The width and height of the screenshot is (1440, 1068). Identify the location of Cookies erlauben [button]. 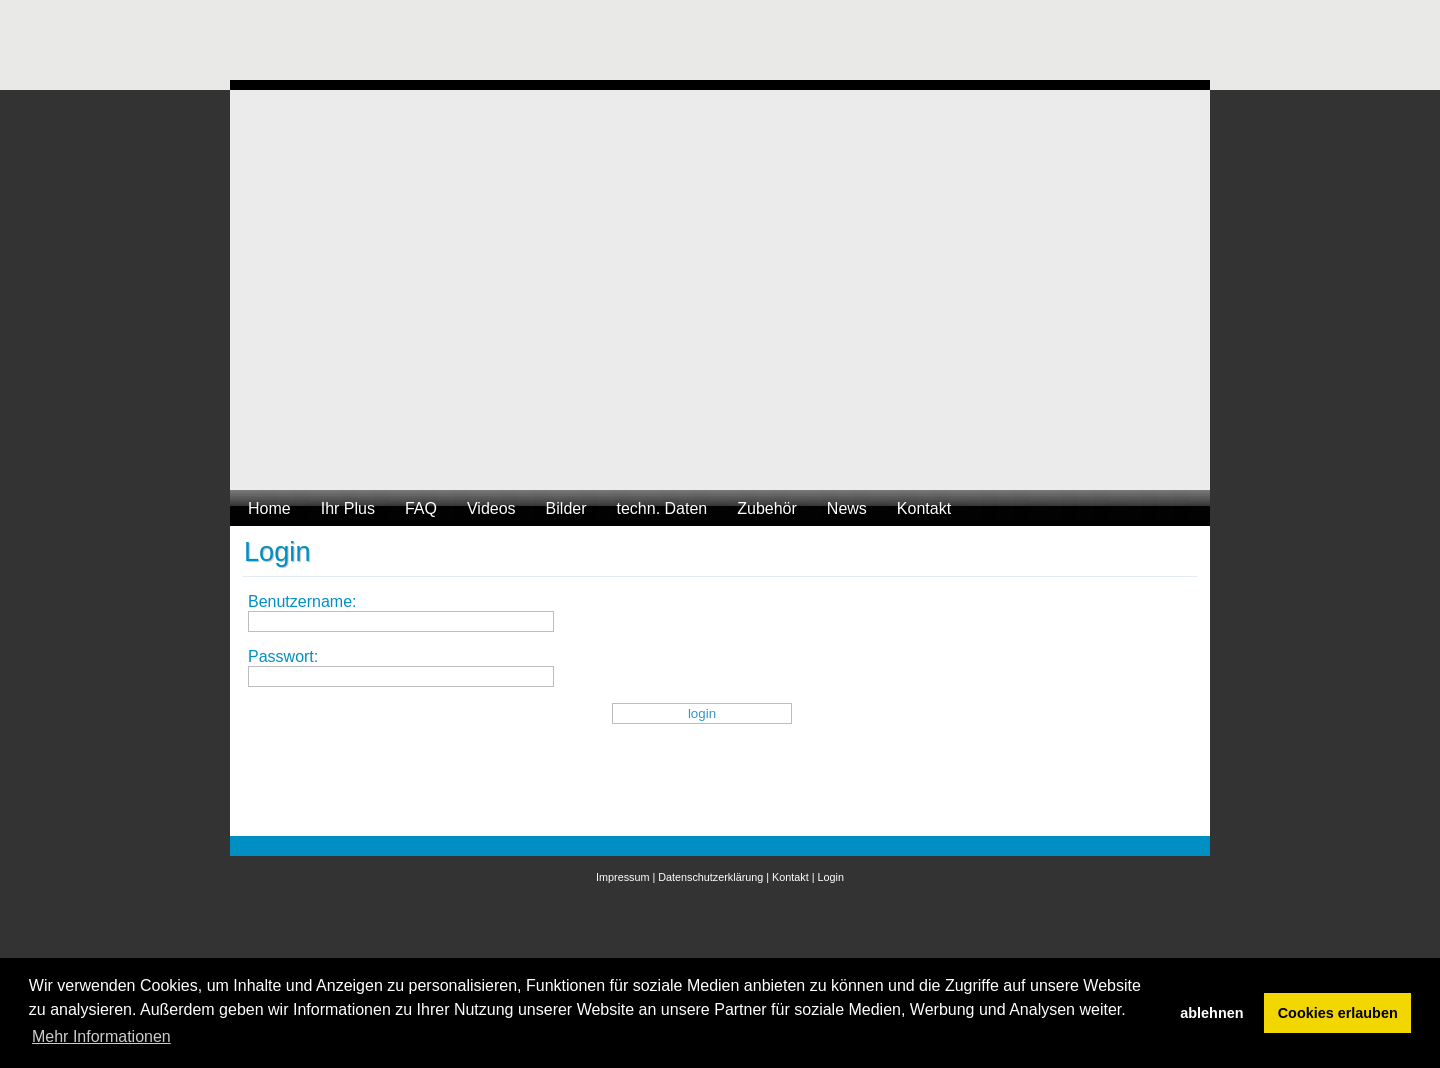
(1338, 1013).